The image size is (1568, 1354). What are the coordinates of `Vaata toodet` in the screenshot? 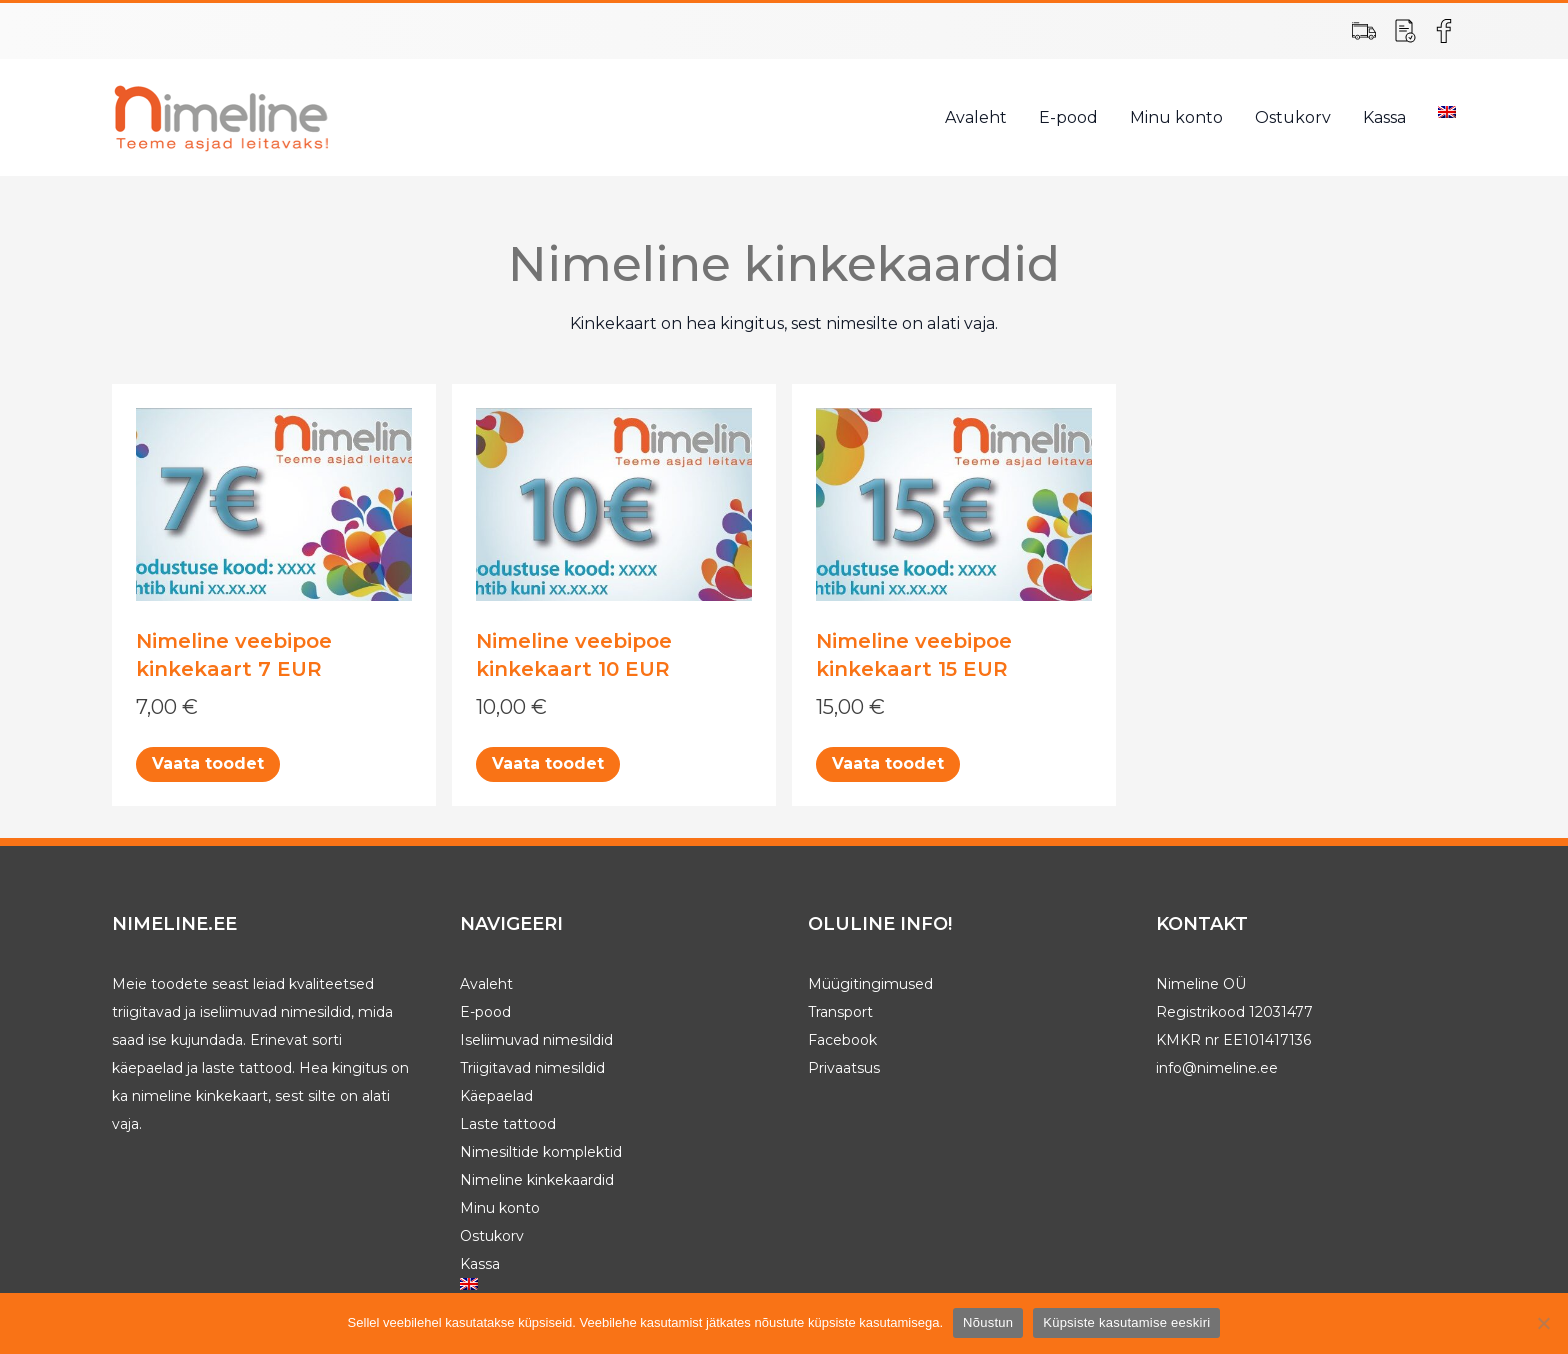 It's located at (208, 763).